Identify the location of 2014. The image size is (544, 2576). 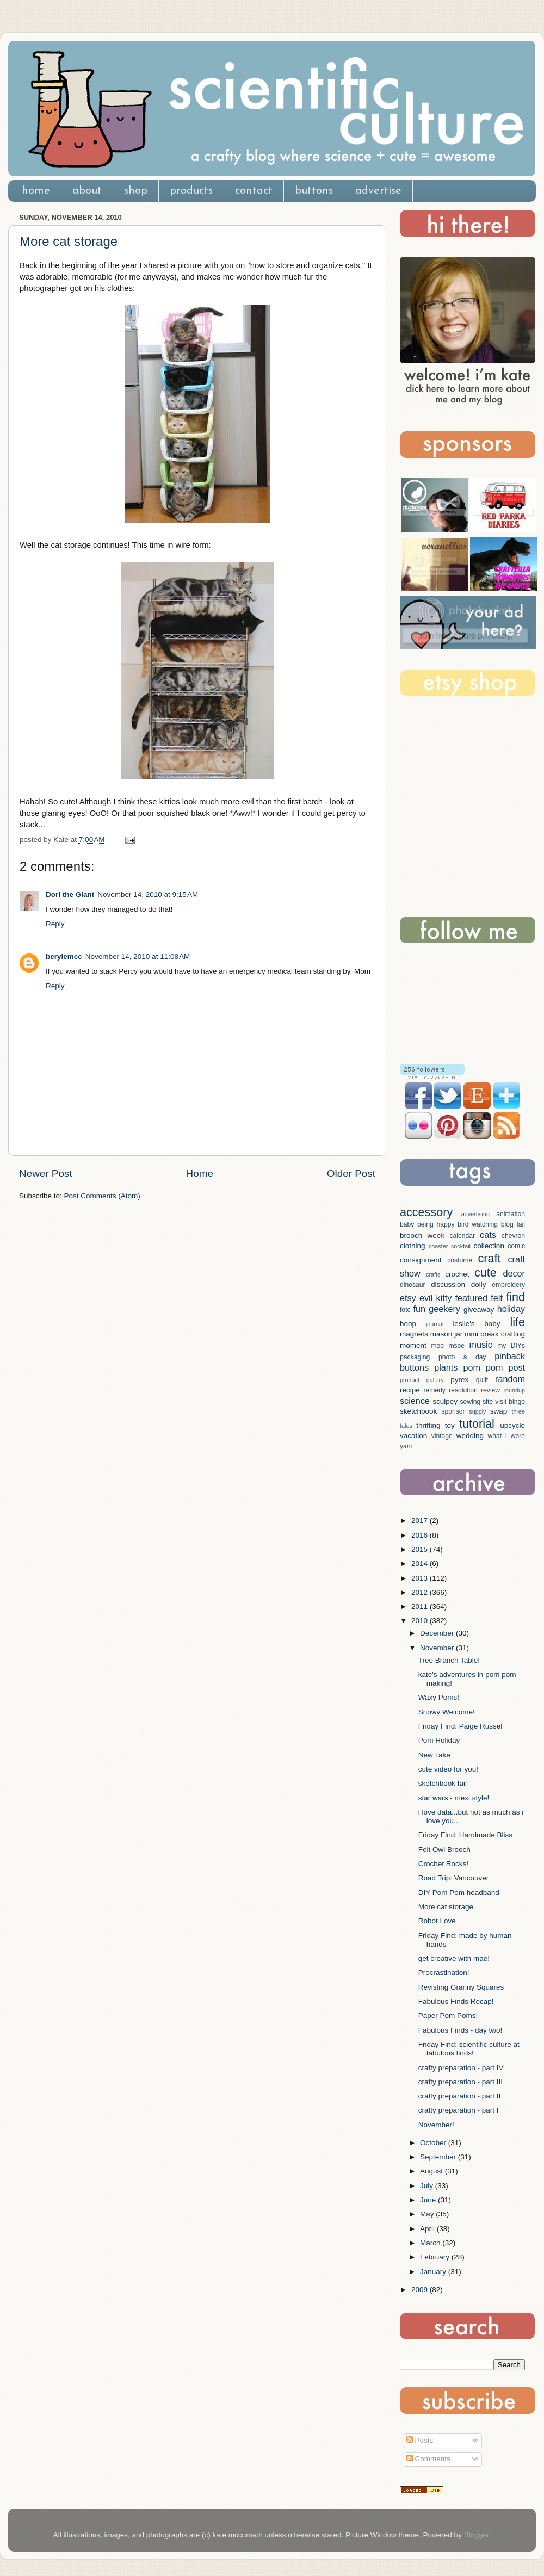
(420, 1563).